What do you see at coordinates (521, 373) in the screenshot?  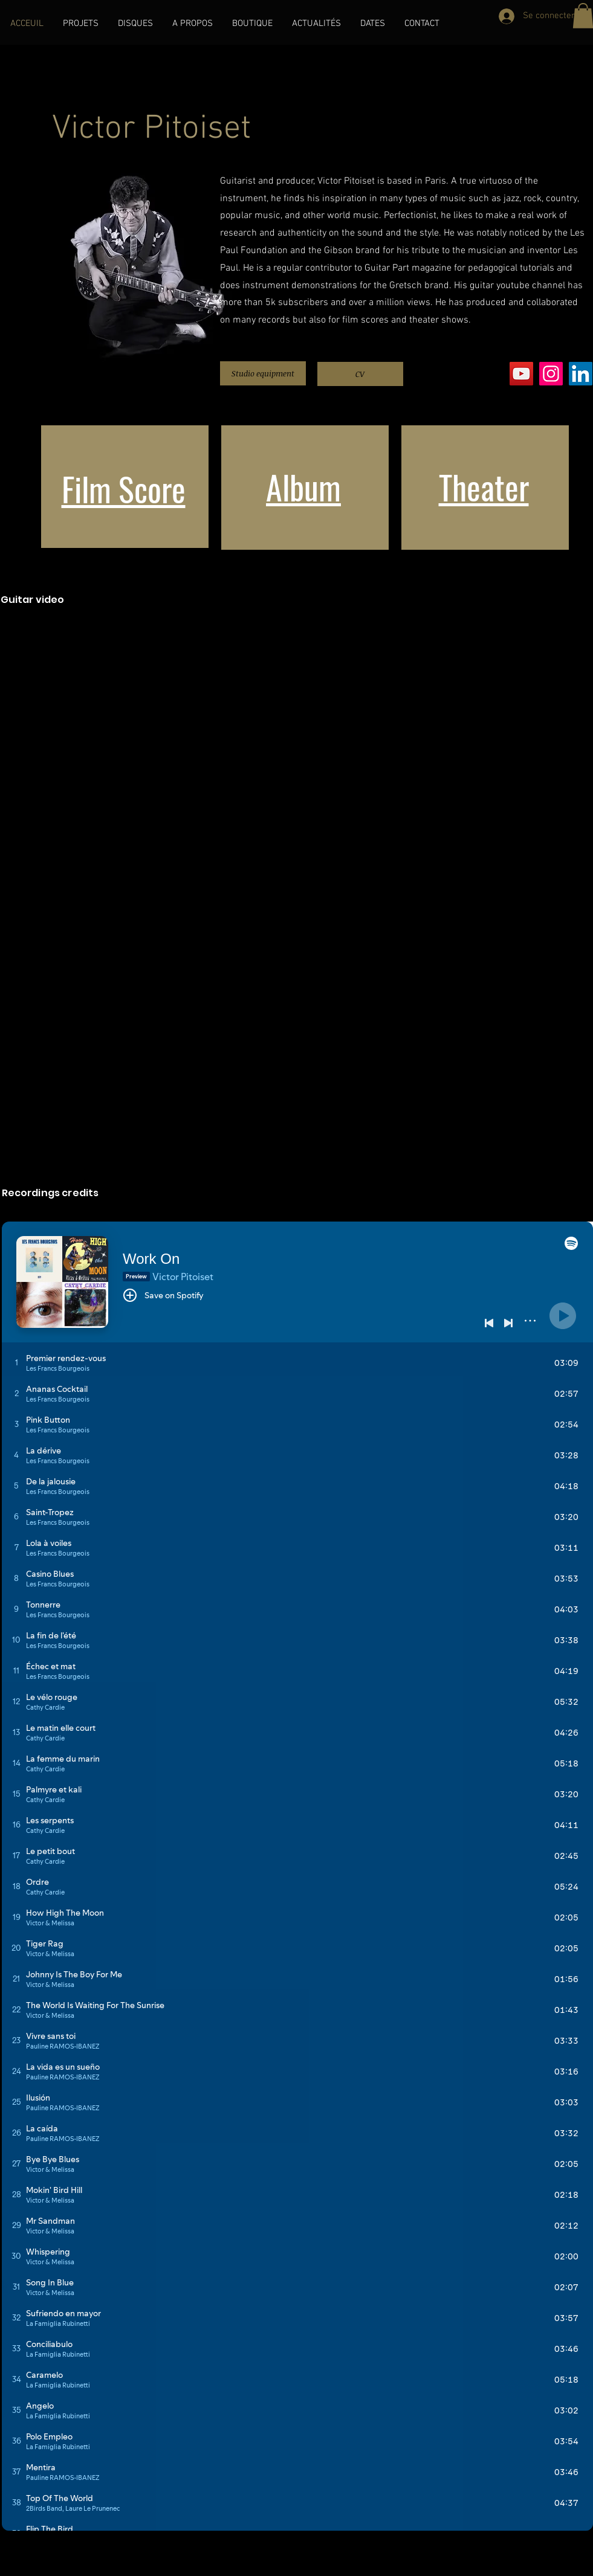 I see `[YouTube]` at bounding box center [521, 373].